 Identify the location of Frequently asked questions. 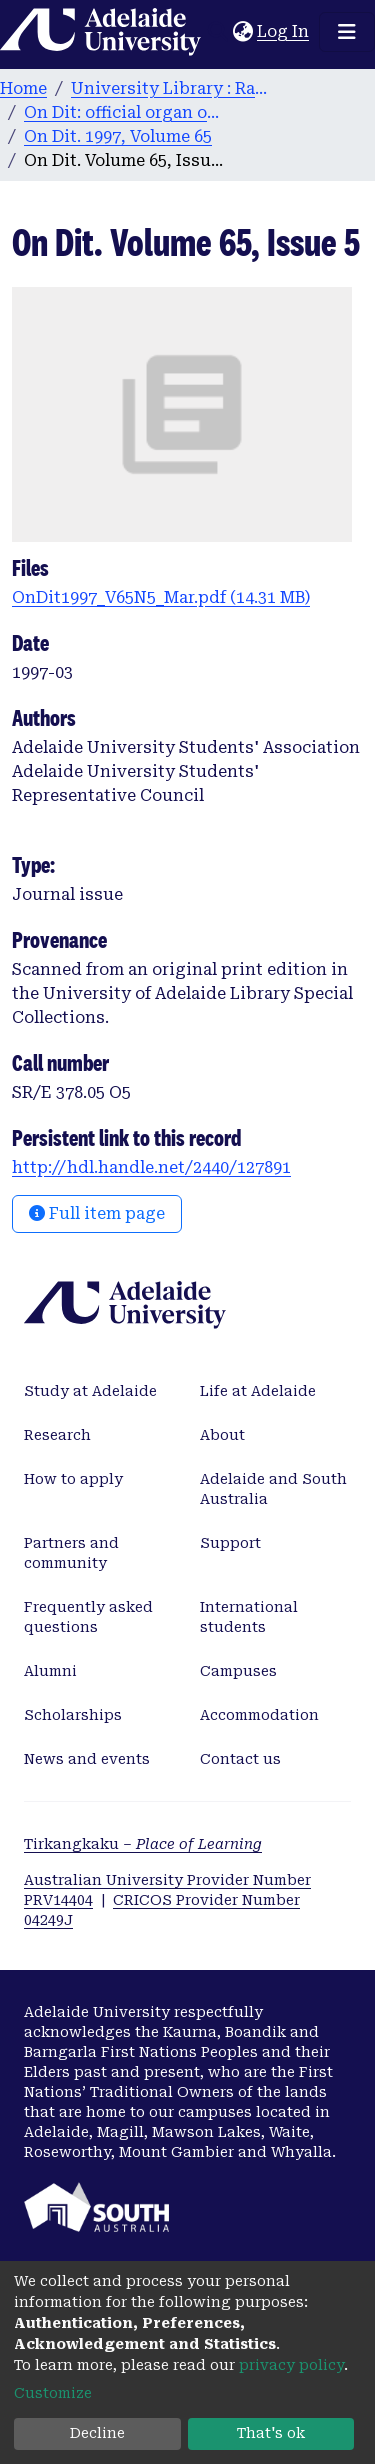
(88, 1617).